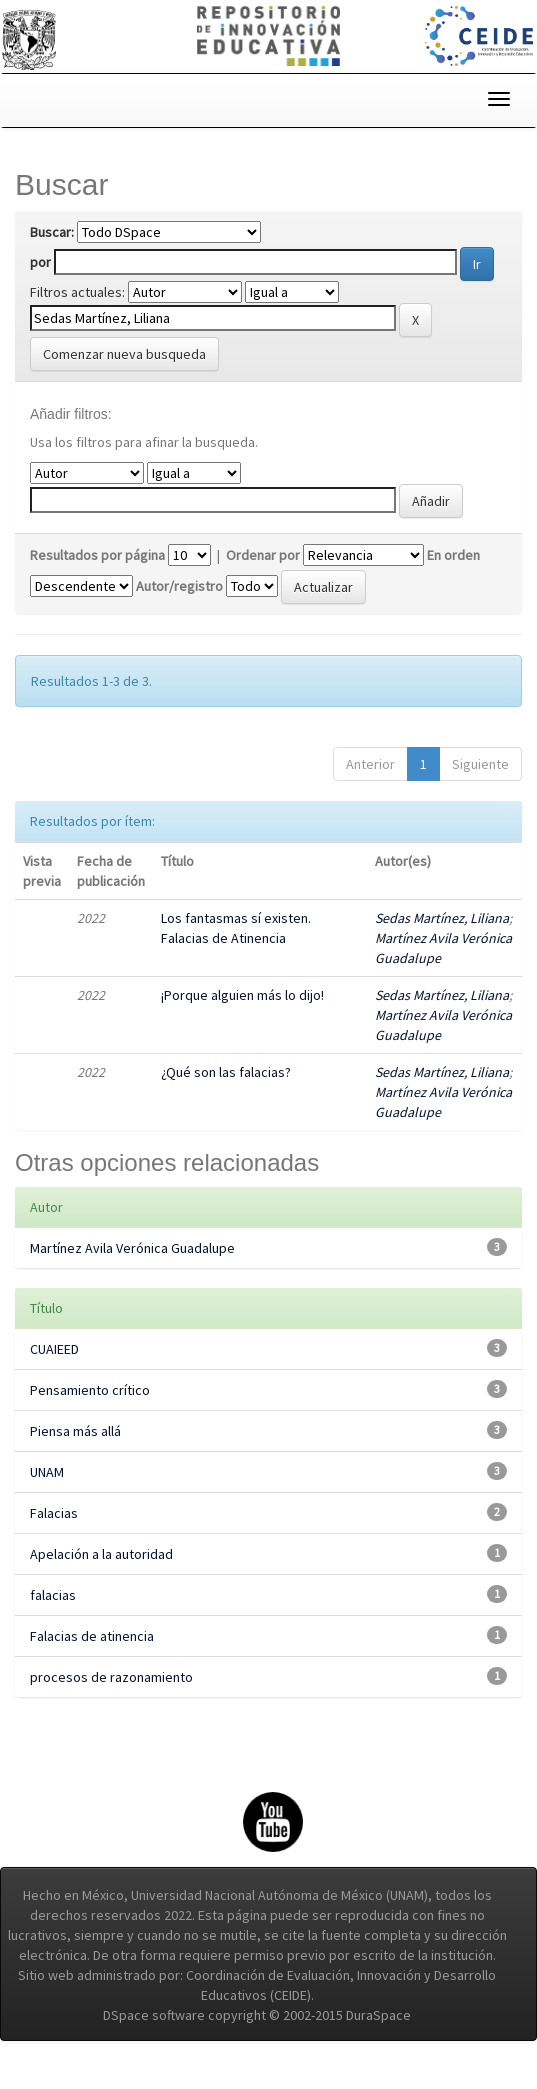 This screenshot has height=2089, width=537. Describe the element at coordinates (90, 1390) in the screenshot. I see `Pensamiento crítico` at that location.